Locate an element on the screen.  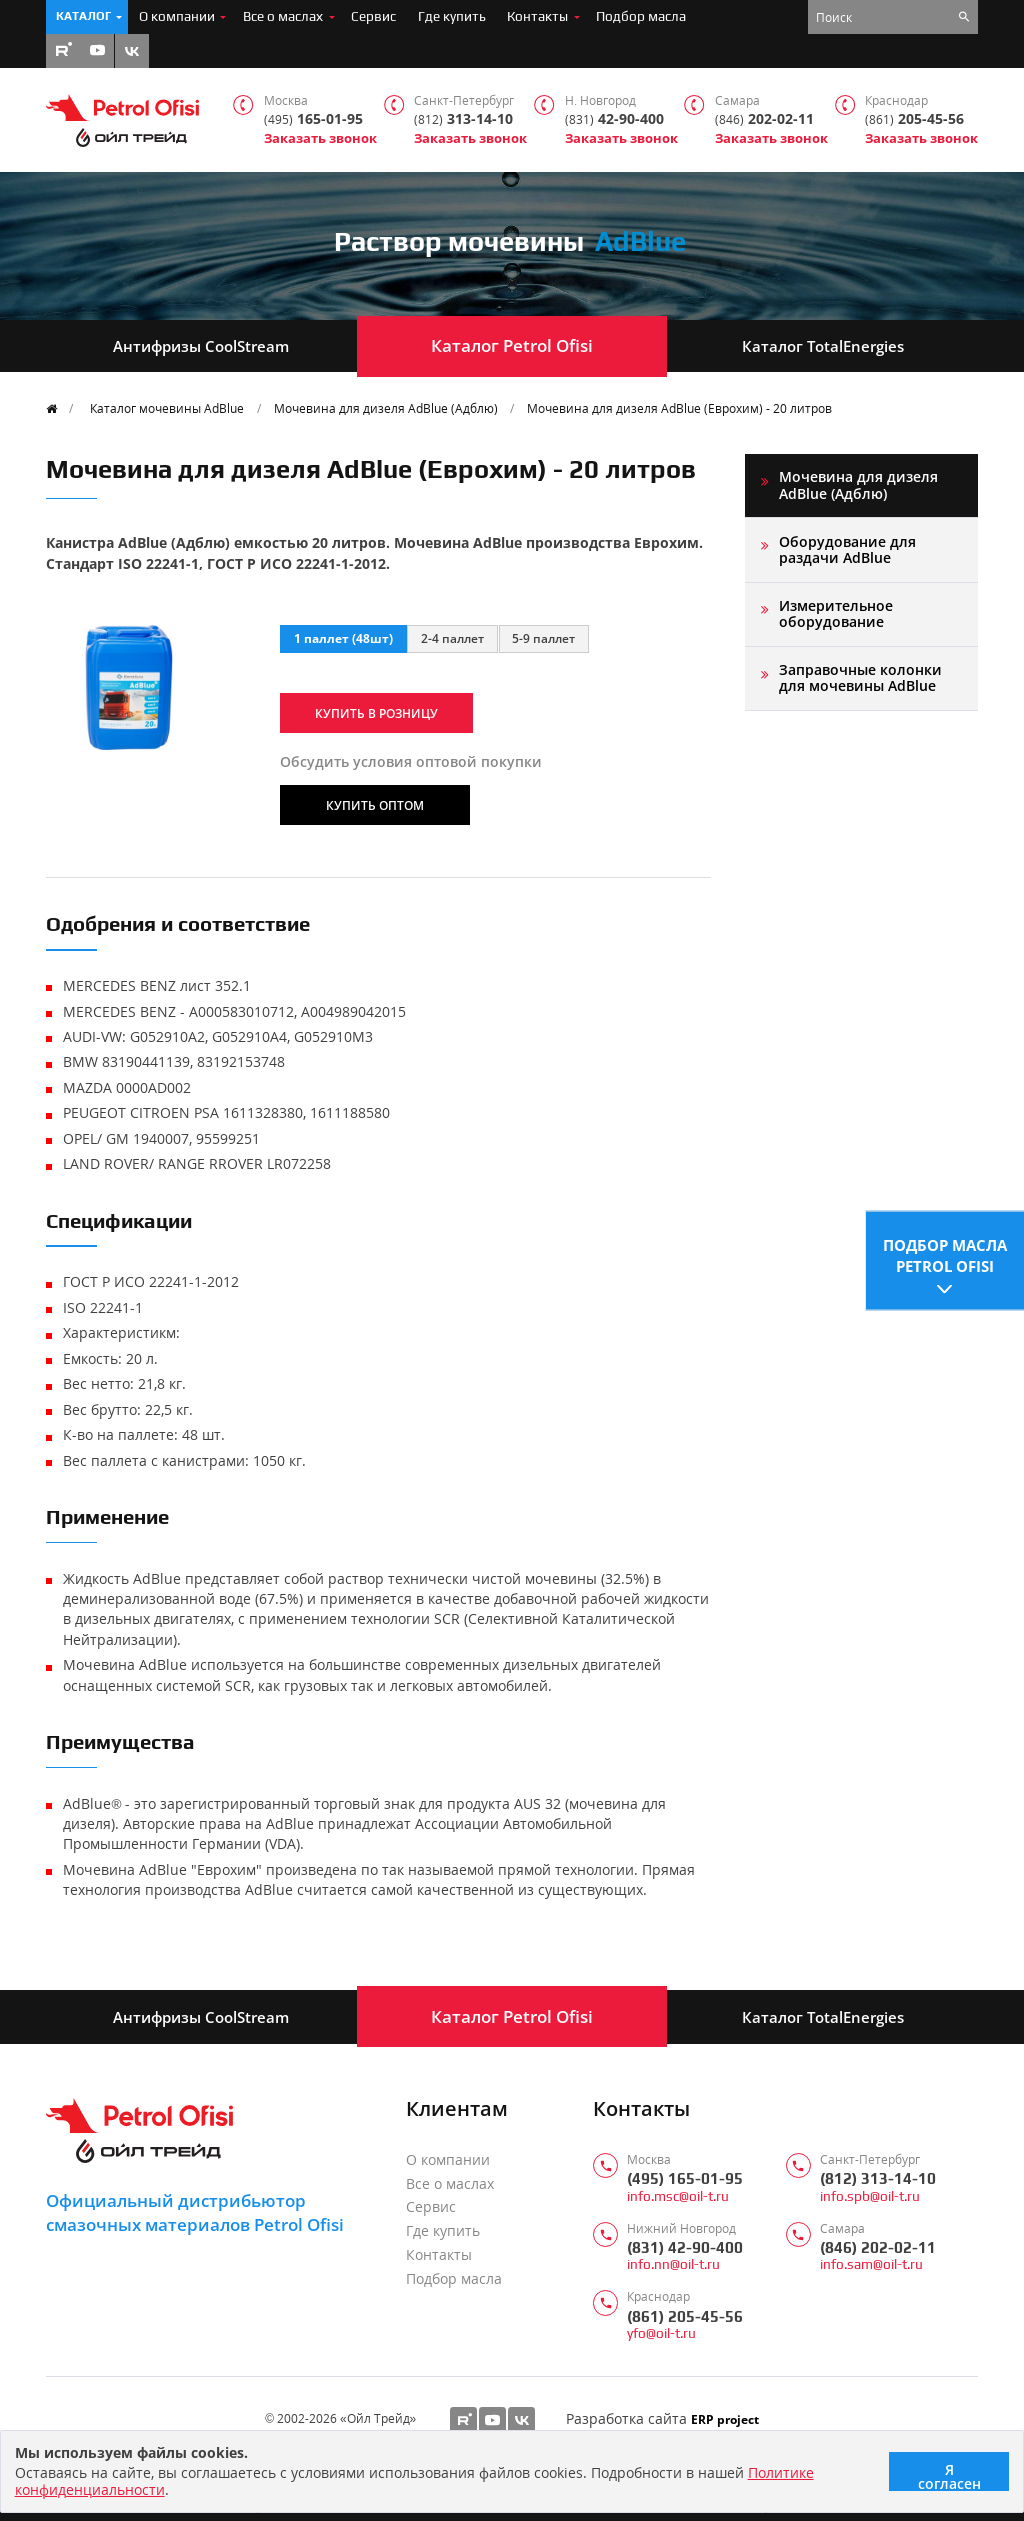
Каталог мочевины AdBlue is located at coordinates (167, 408).